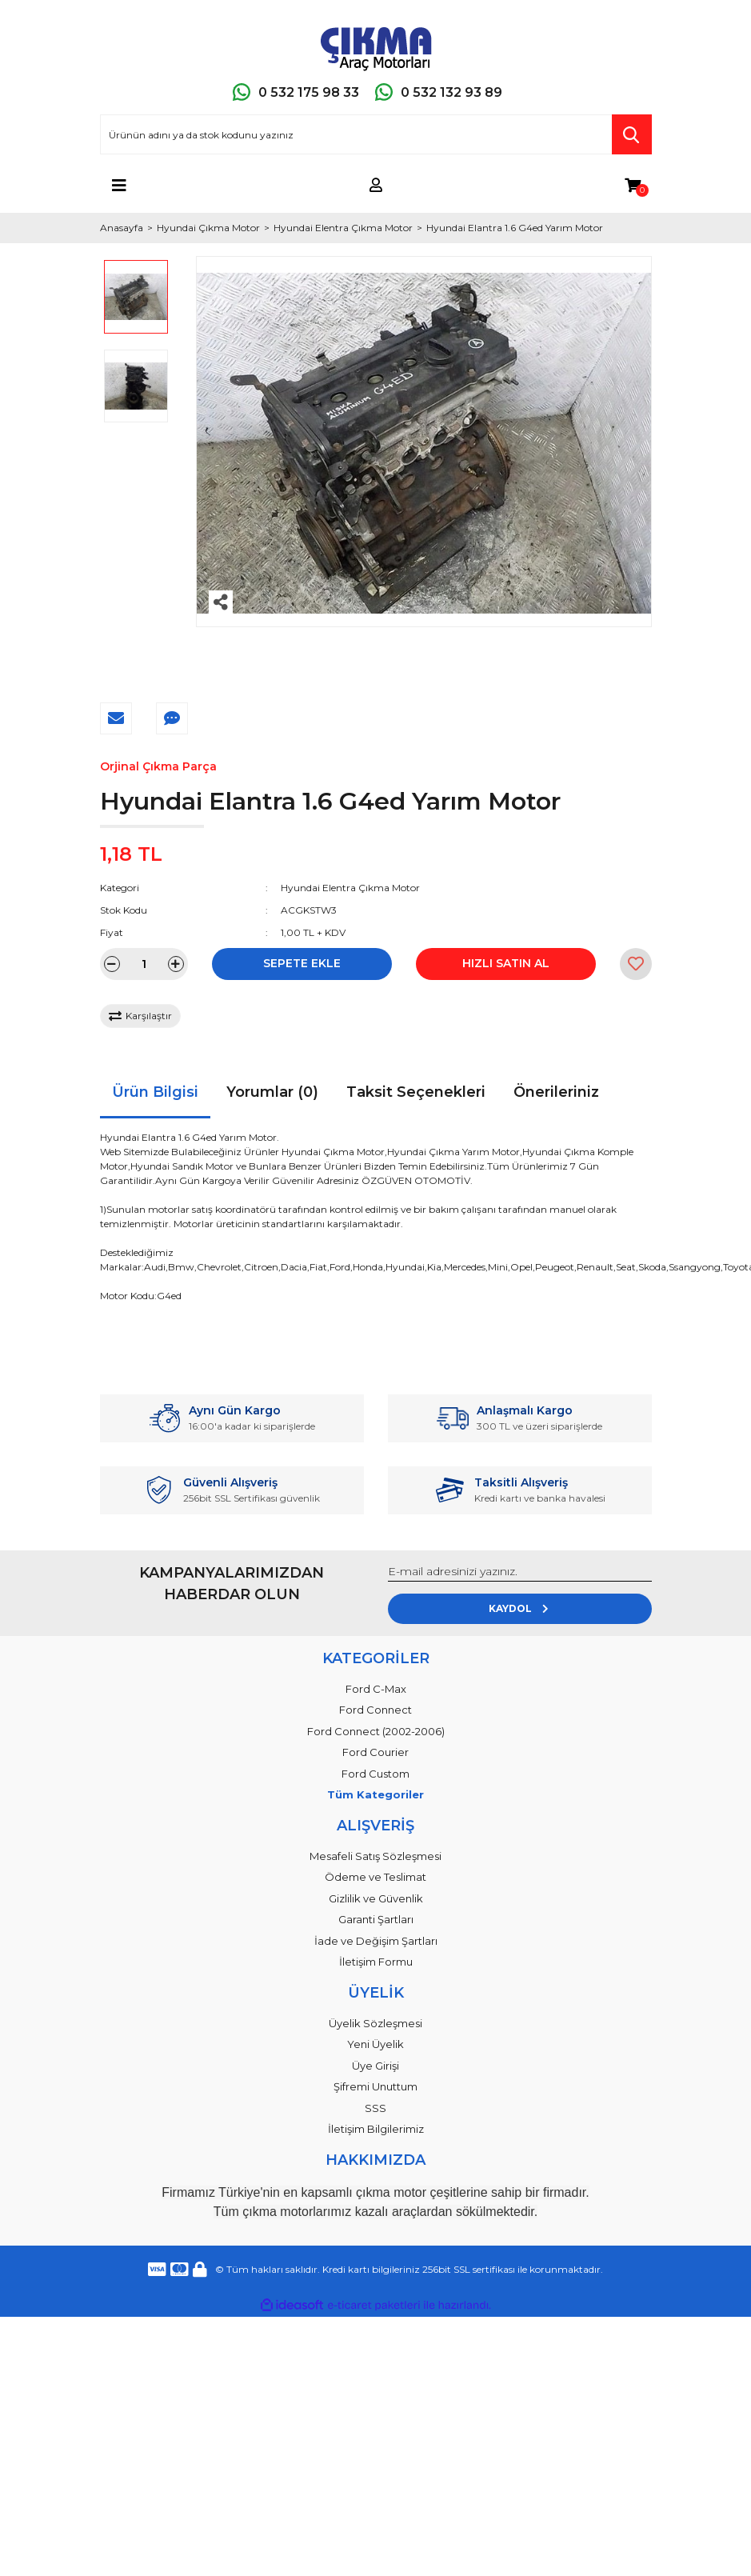 The height and width of the screenshot is (2576, 751). I want to click on HIZLI SATIN AL, so click(505, 963).